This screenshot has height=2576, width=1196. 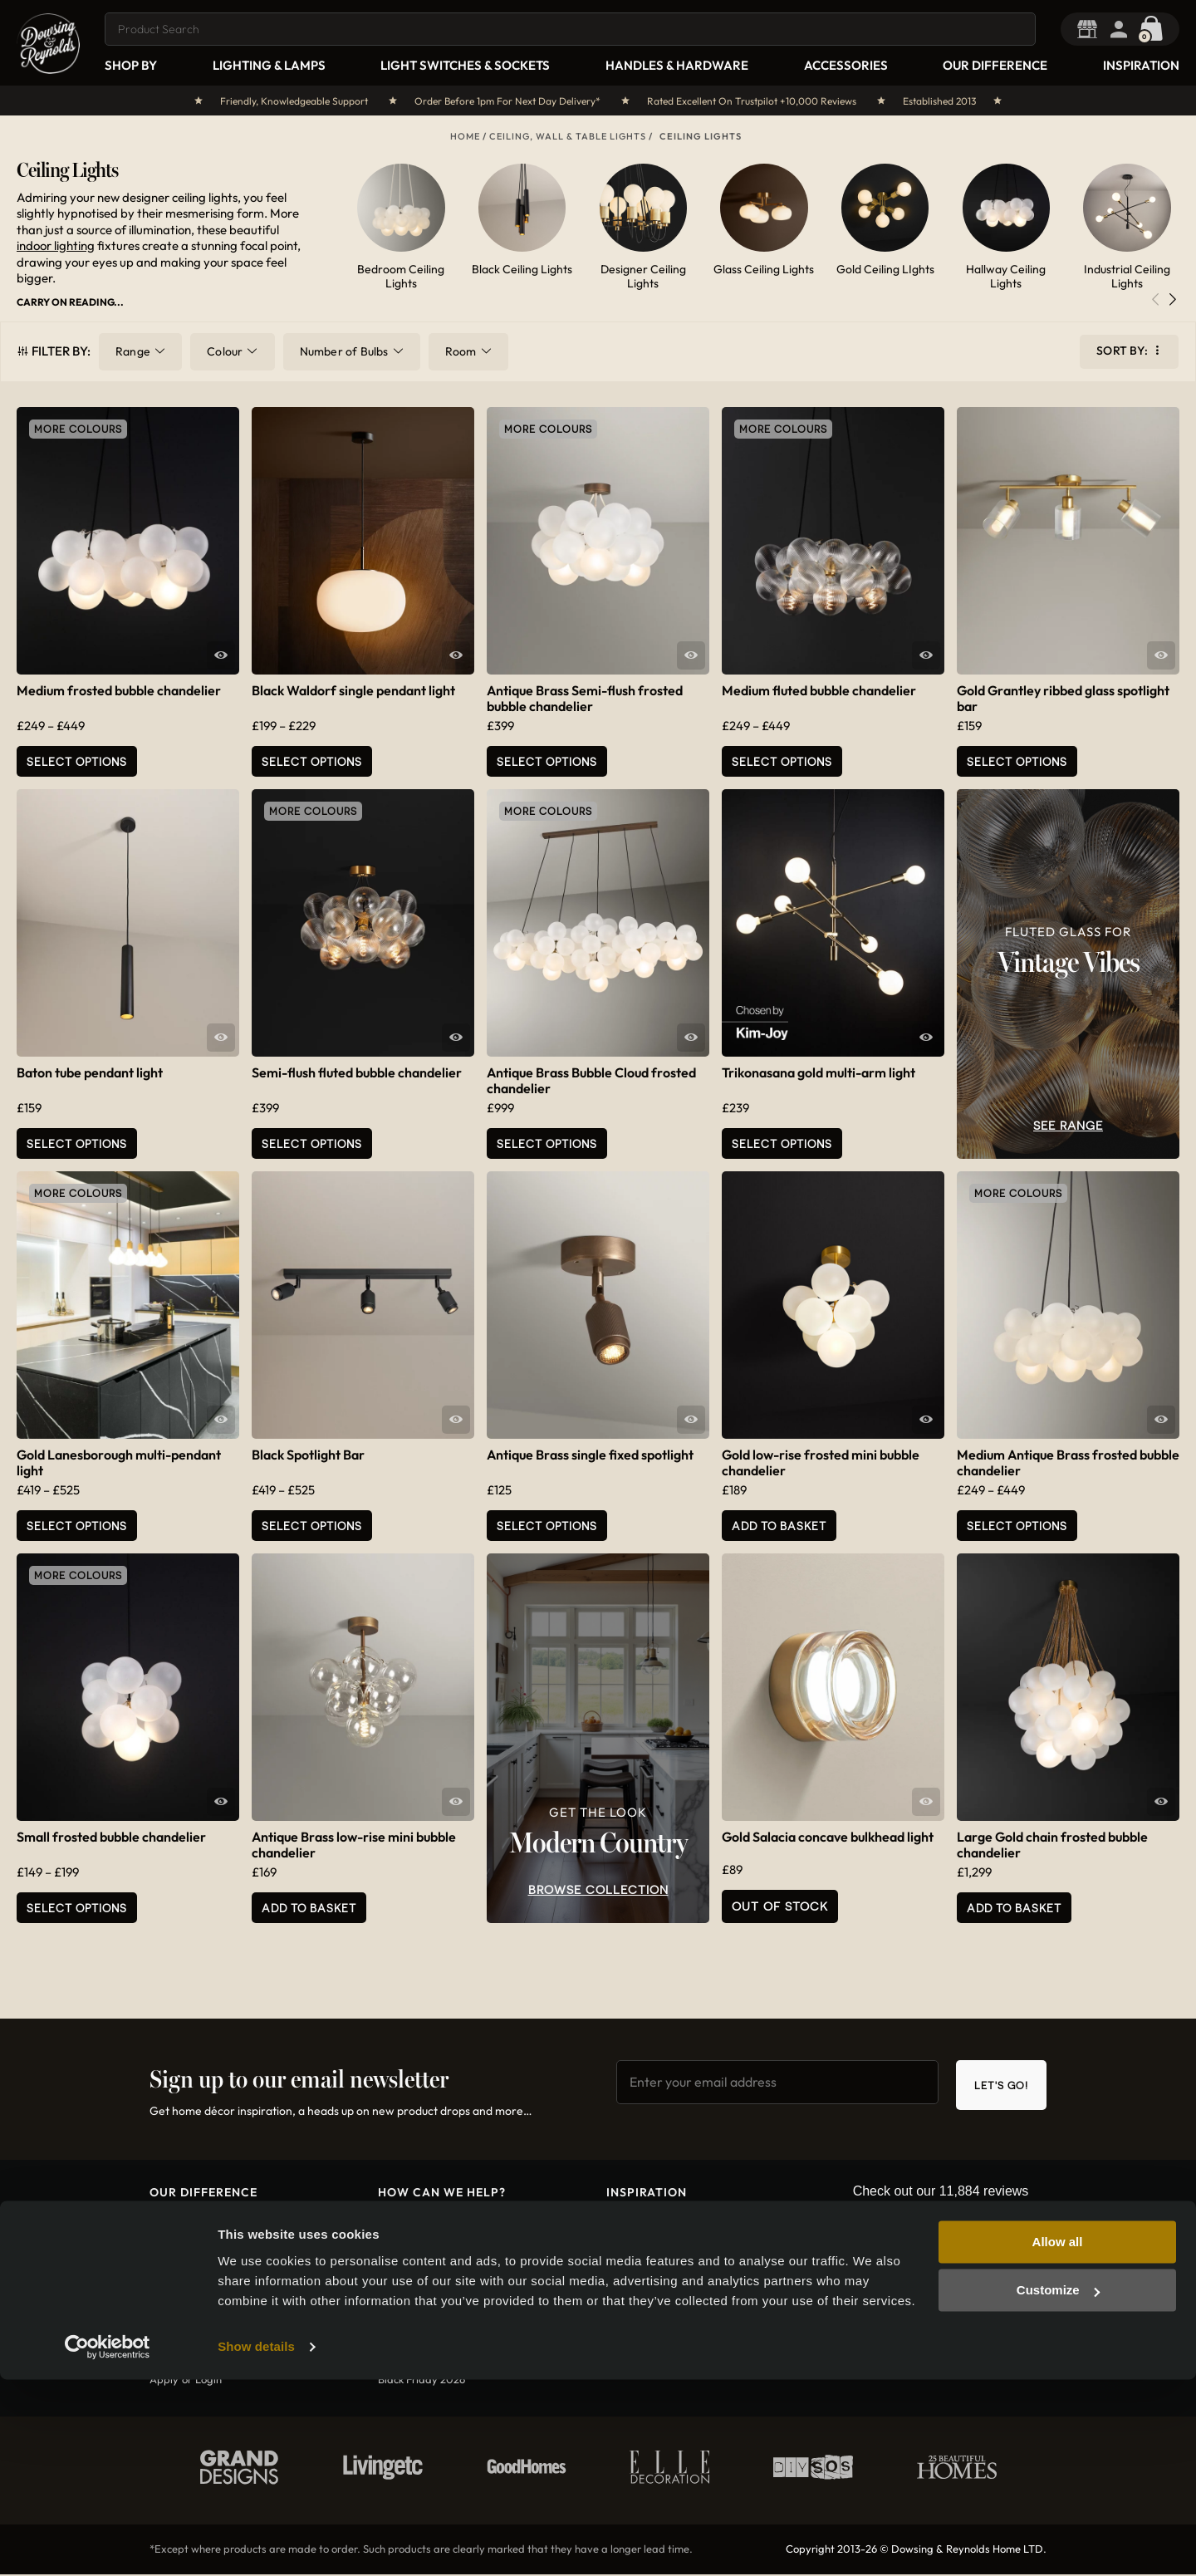 What do you see at coordinates (132, 351) in the screenshot?
I see `Range` at bounding box center [132, 351].